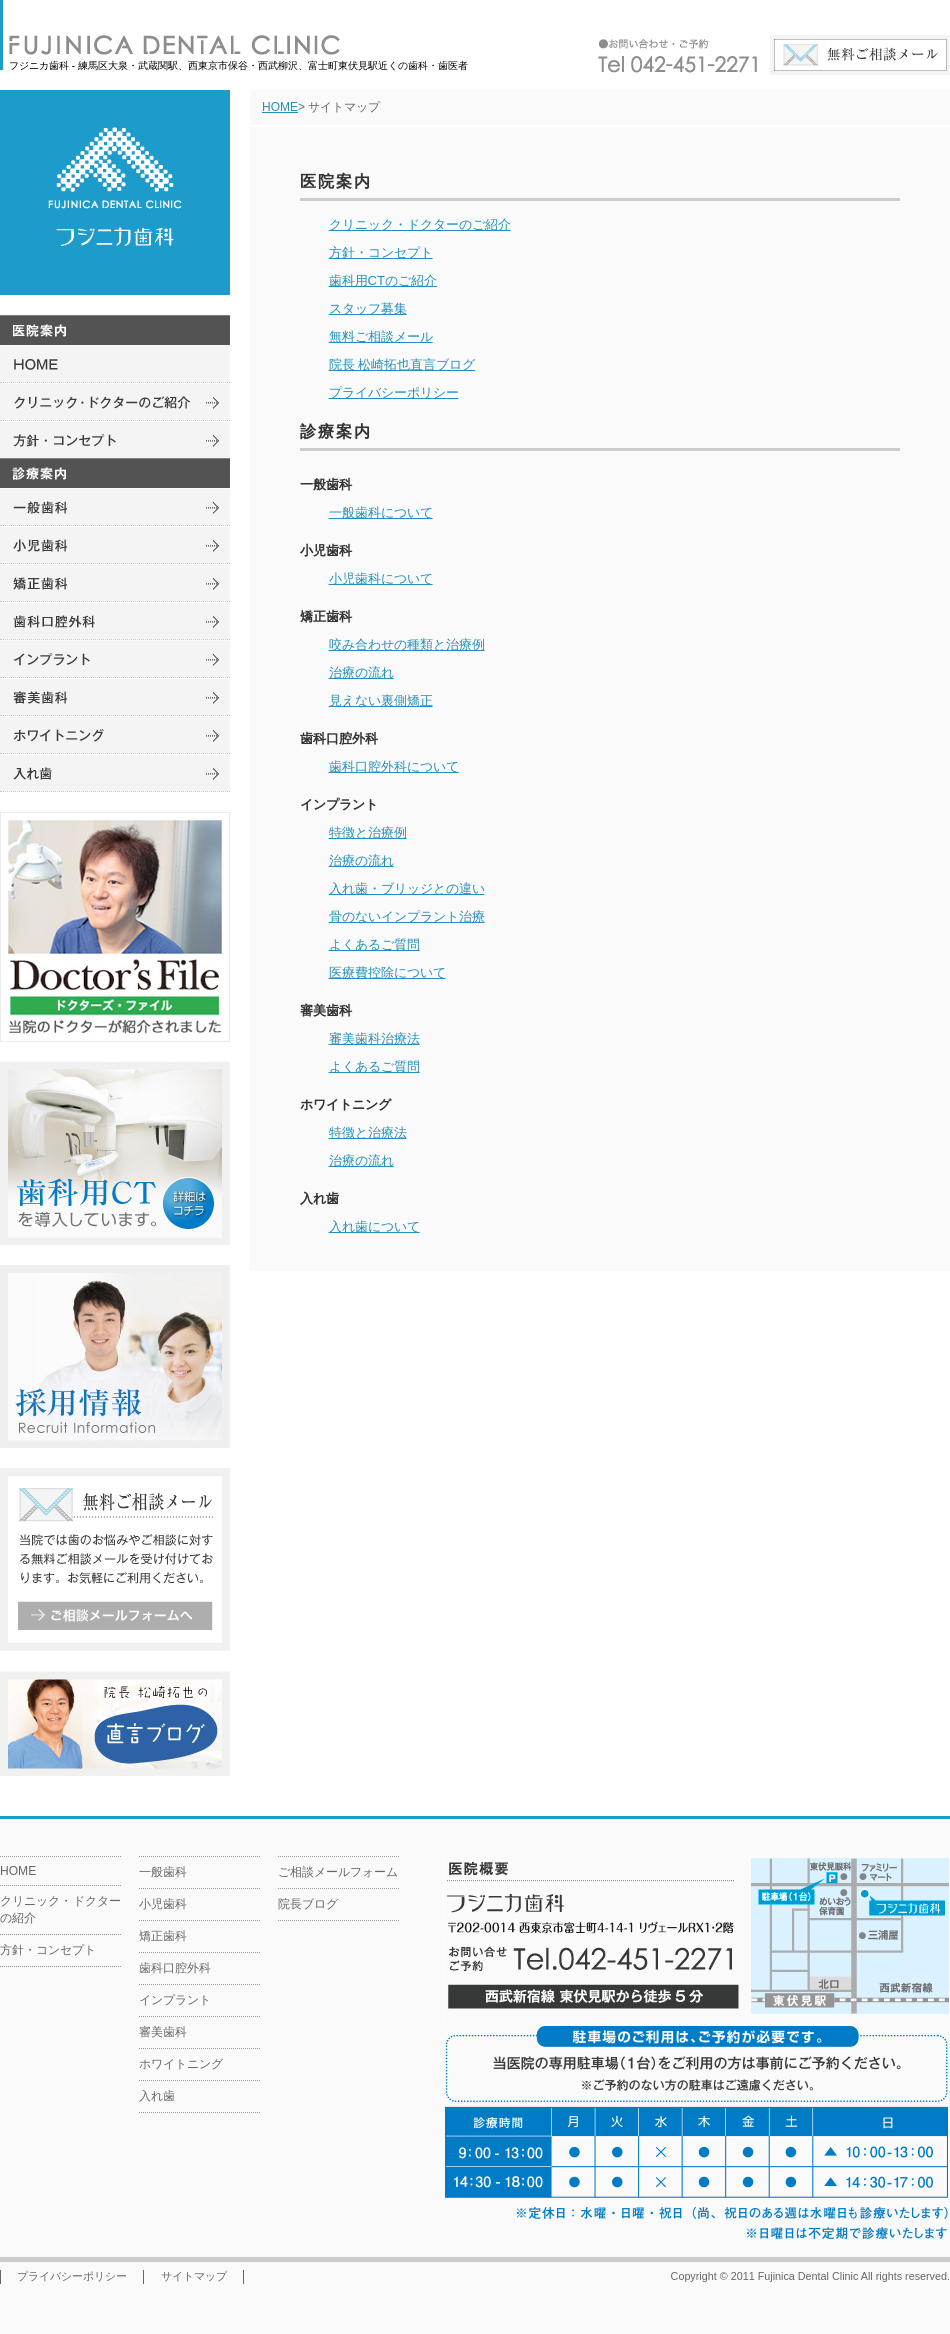 The width and height of the screenshot is (950, 2334). Describe the element at coordinates (157, 2096) in the screenshot. I see `入れ歯` at that location.